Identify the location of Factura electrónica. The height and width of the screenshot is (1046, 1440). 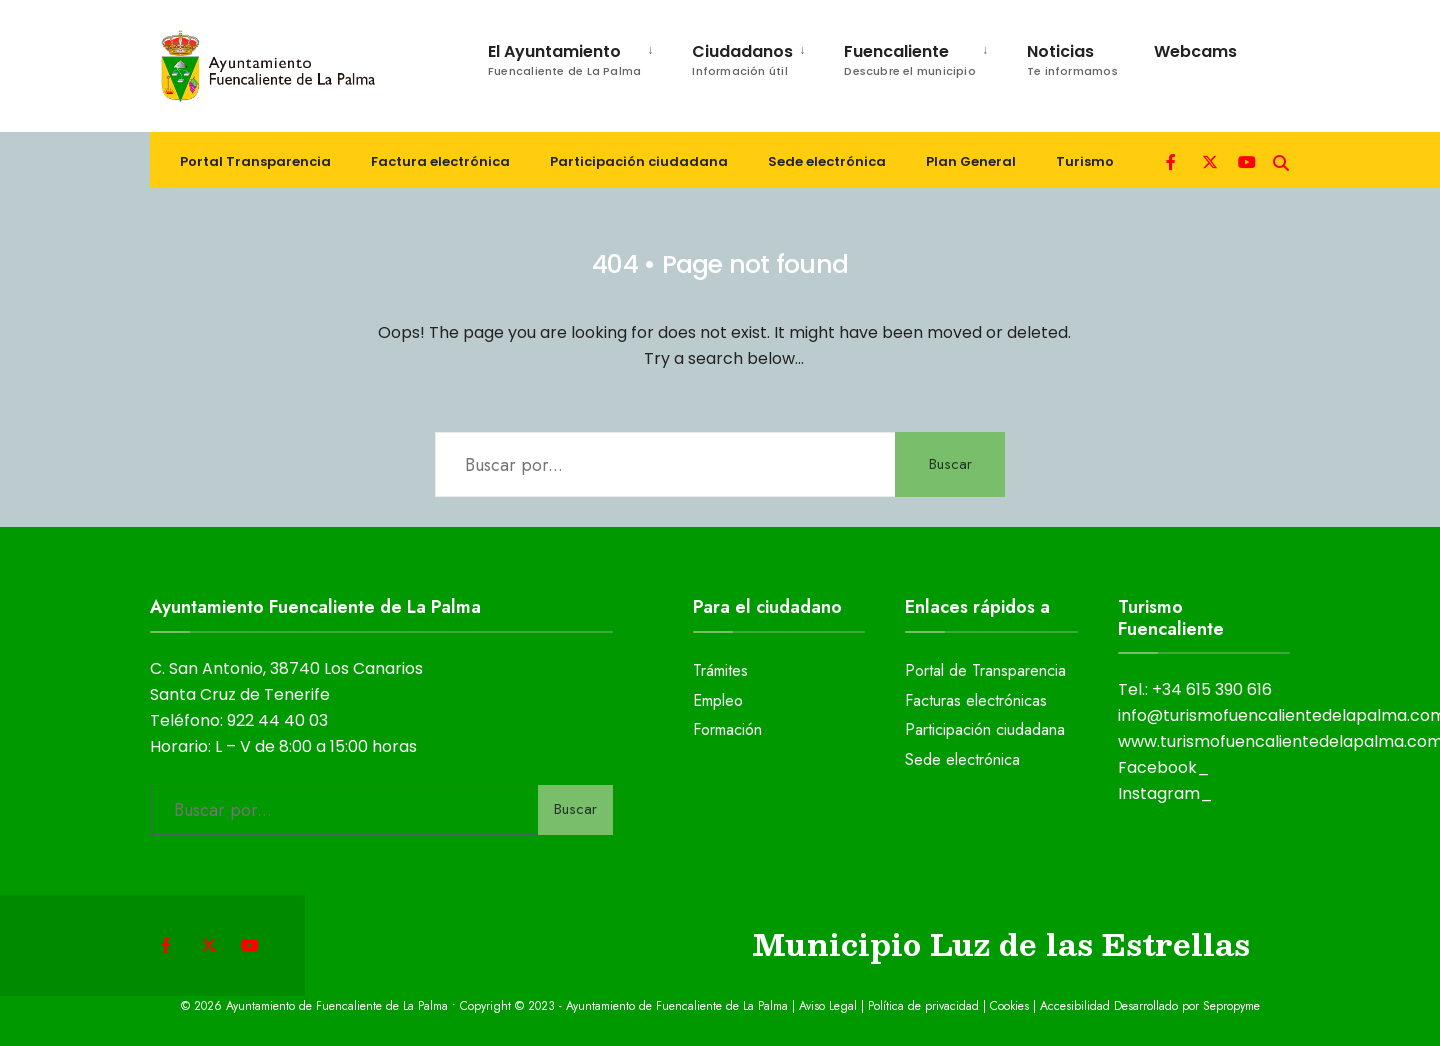
(440, 161).